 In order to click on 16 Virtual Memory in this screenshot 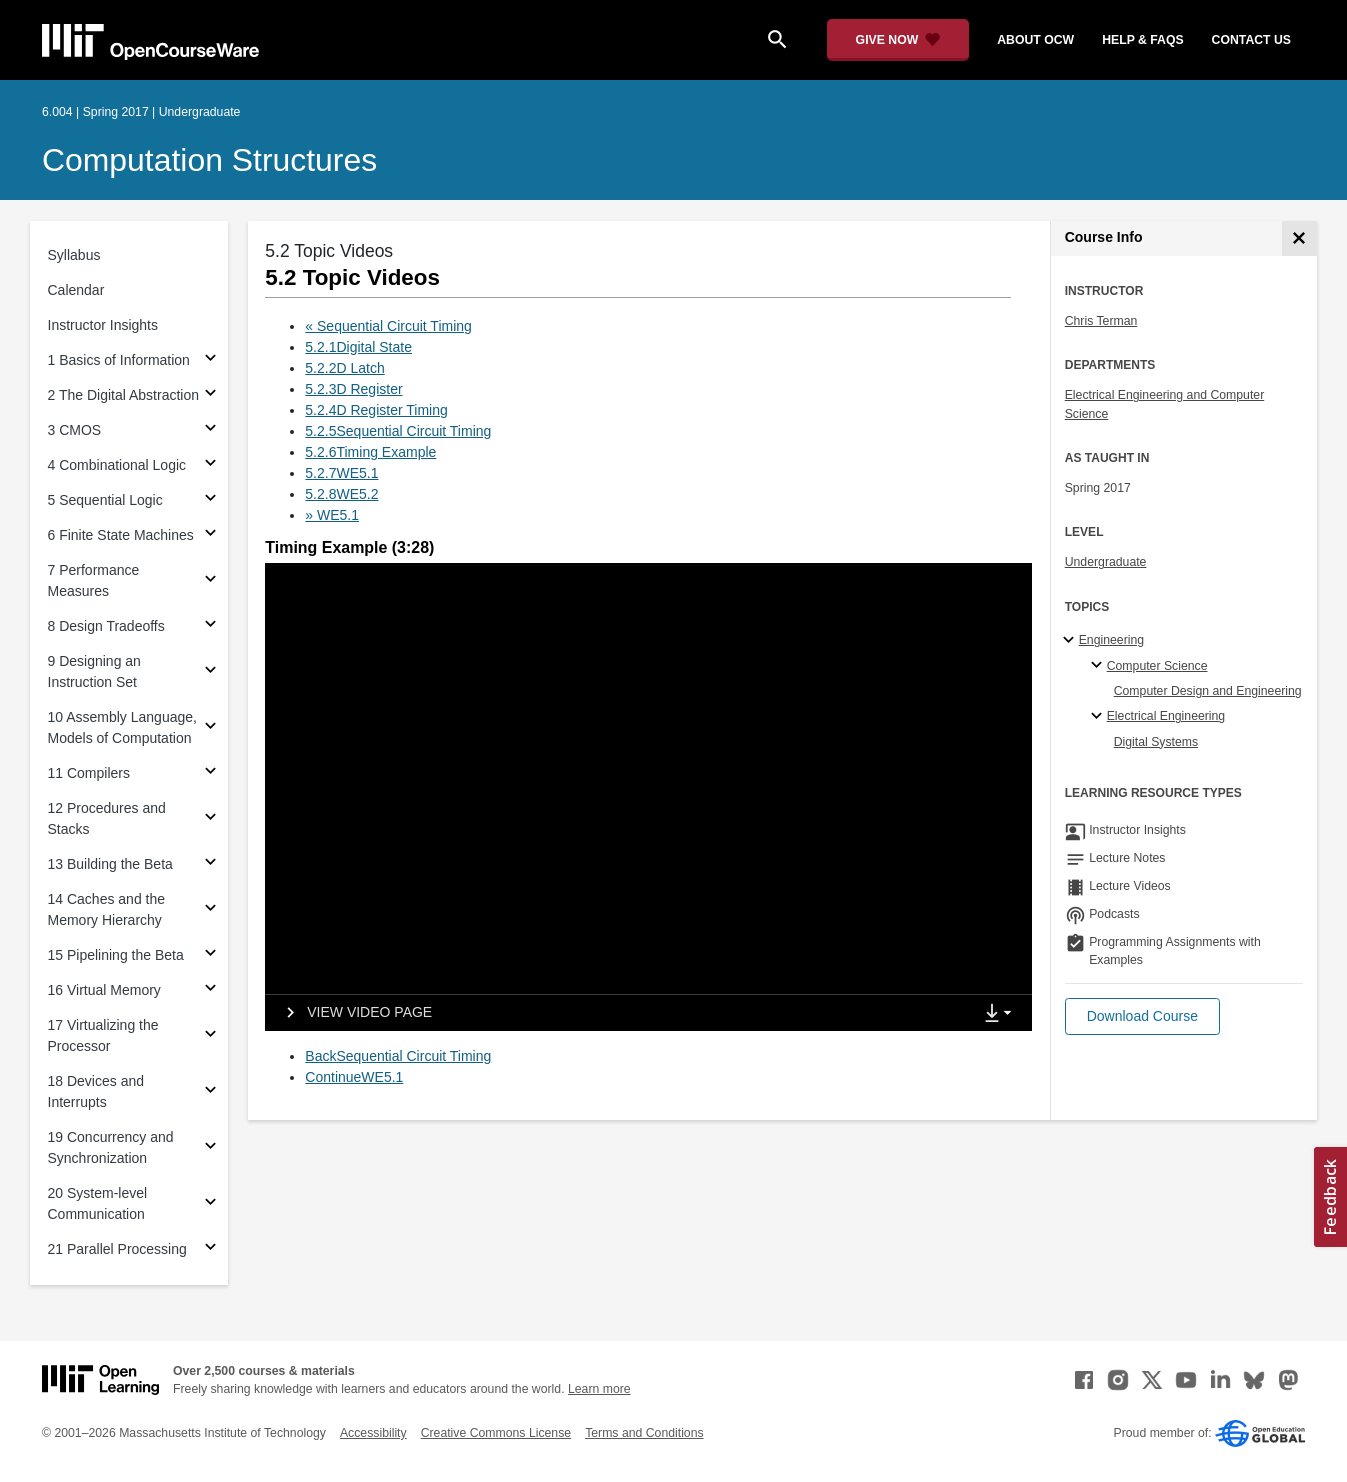, I will do `click(104, 990)`.